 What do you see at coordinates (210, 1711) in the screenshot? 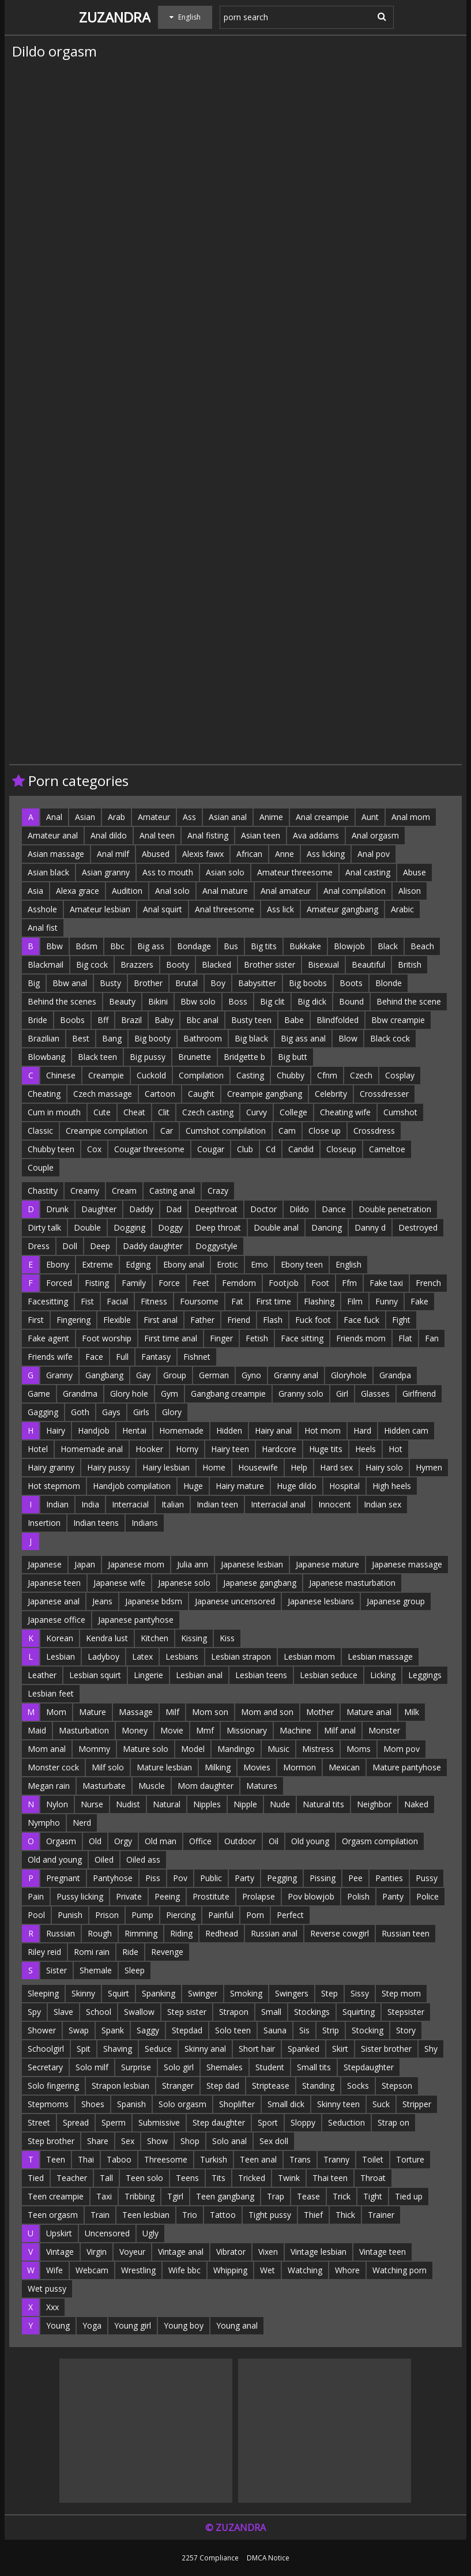
I see `Mom son` at bounding box center [210, 1711].